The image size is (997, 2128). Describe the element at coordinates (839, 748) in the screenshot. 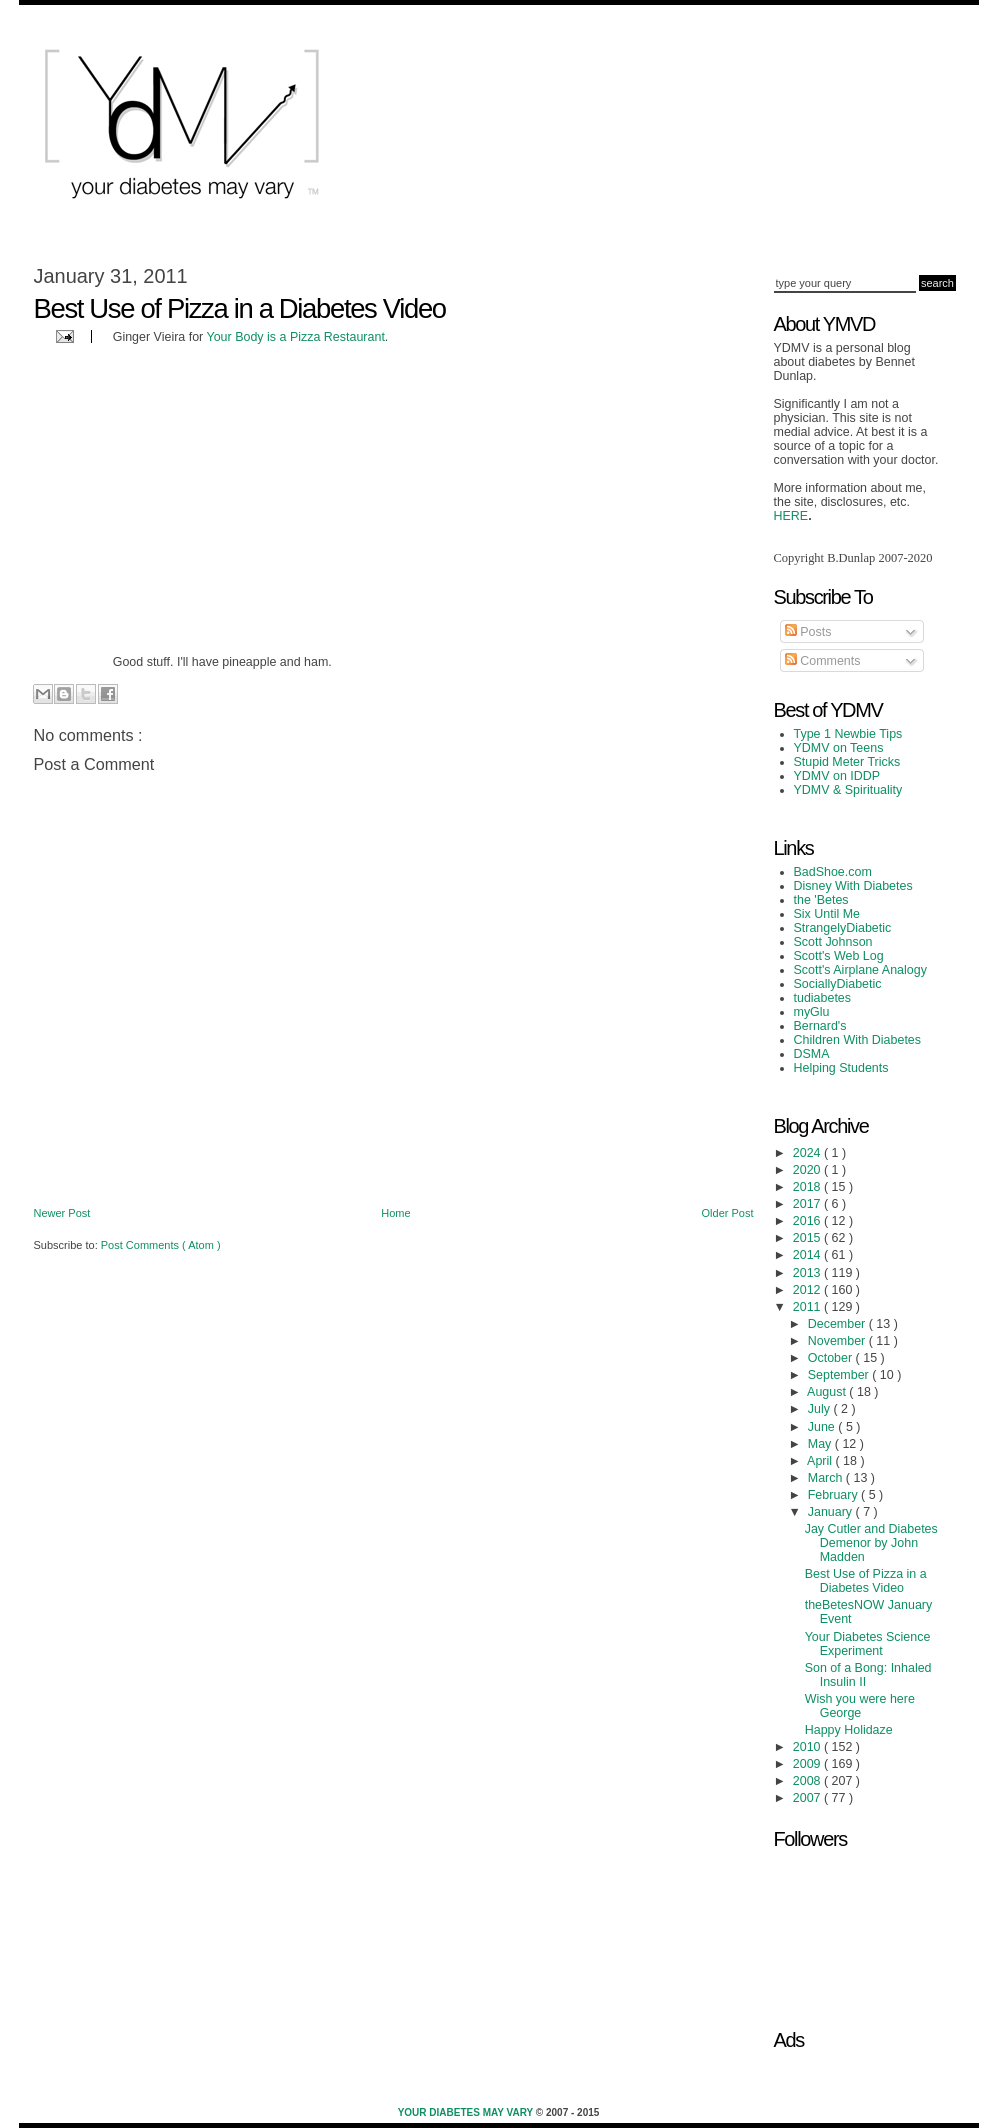

I see `YDMV on Teens` at that location.